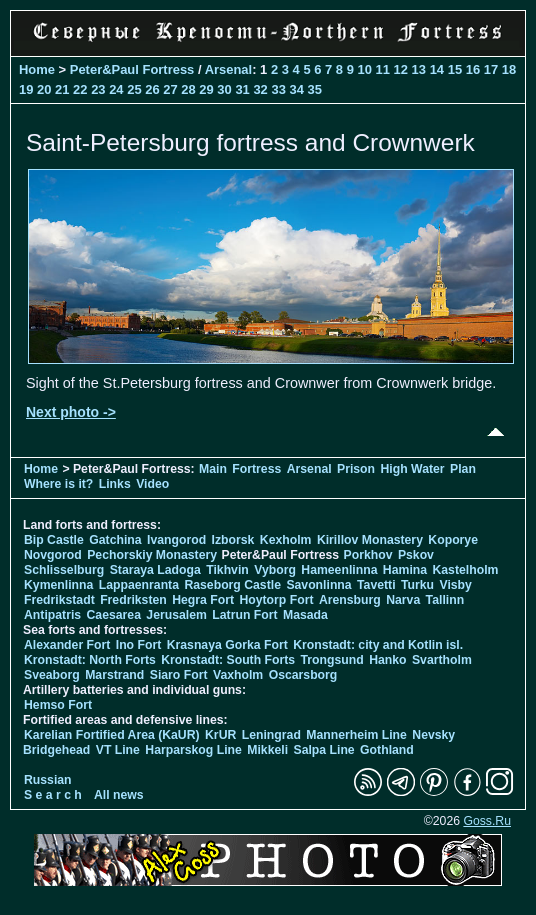  Describe the element at coordinates (232, 585) in the screenshot. I see `Raseborg Castle` at that location.